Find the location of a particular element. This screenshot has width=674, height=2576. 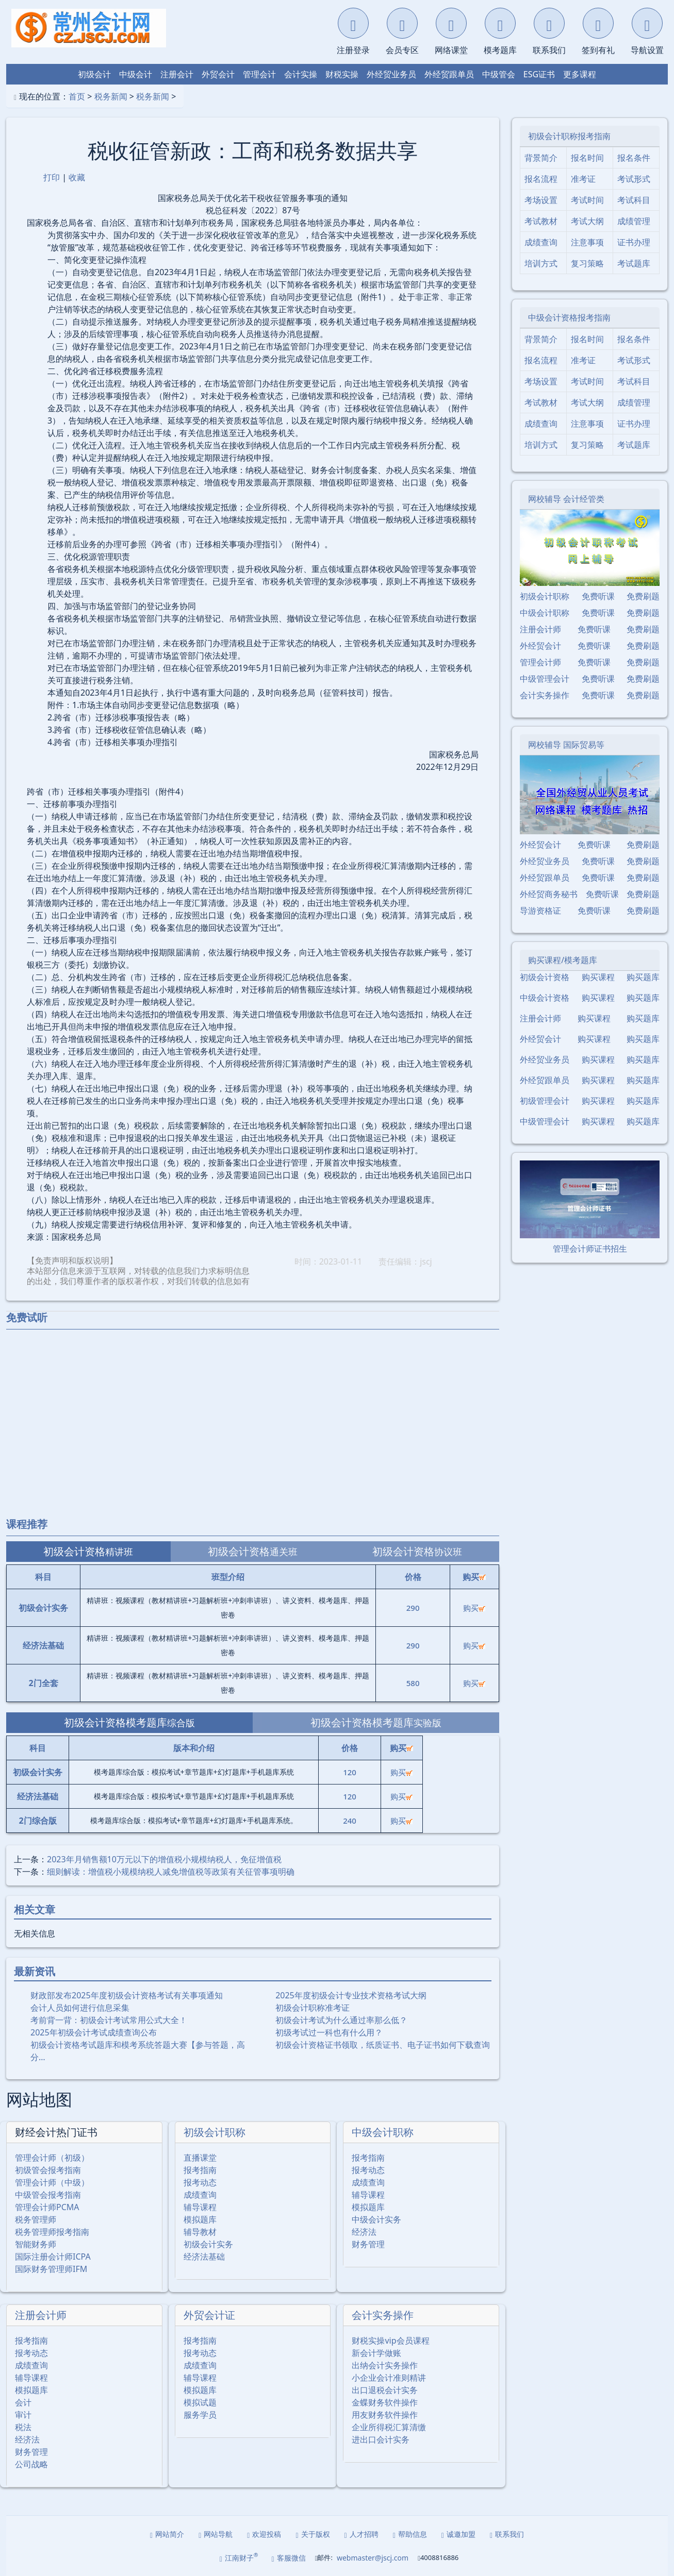

财税实操vip会员课程 is located at coordinates (390, 2340).